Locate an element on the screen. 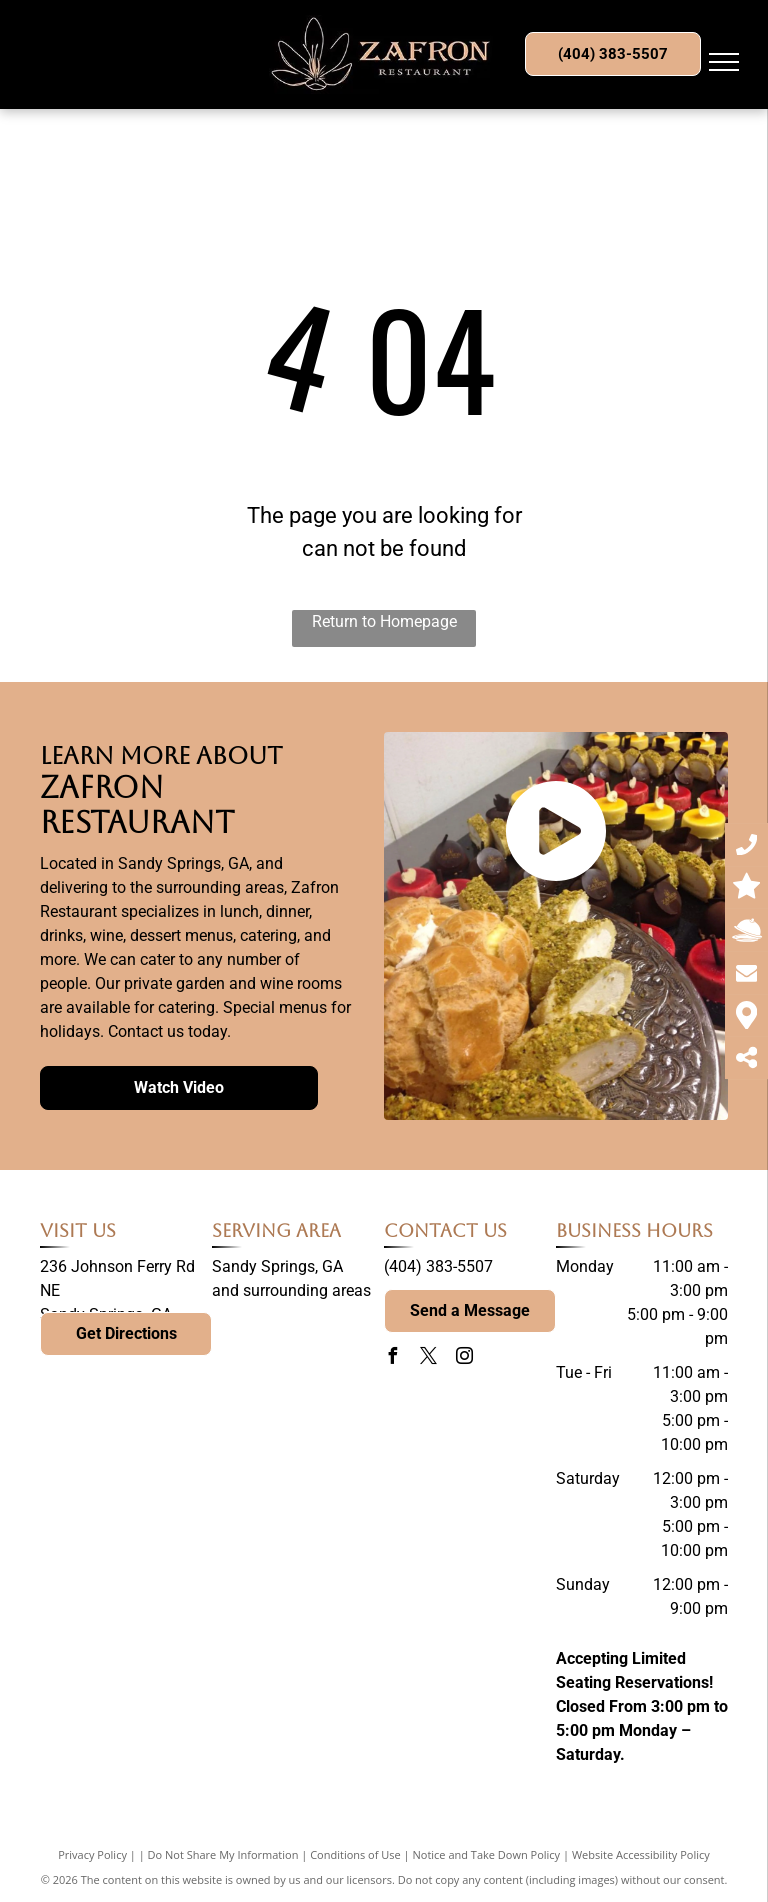 This screenshot has width=768, height=1902. [twitter] is located at coordinates (428, 1358).